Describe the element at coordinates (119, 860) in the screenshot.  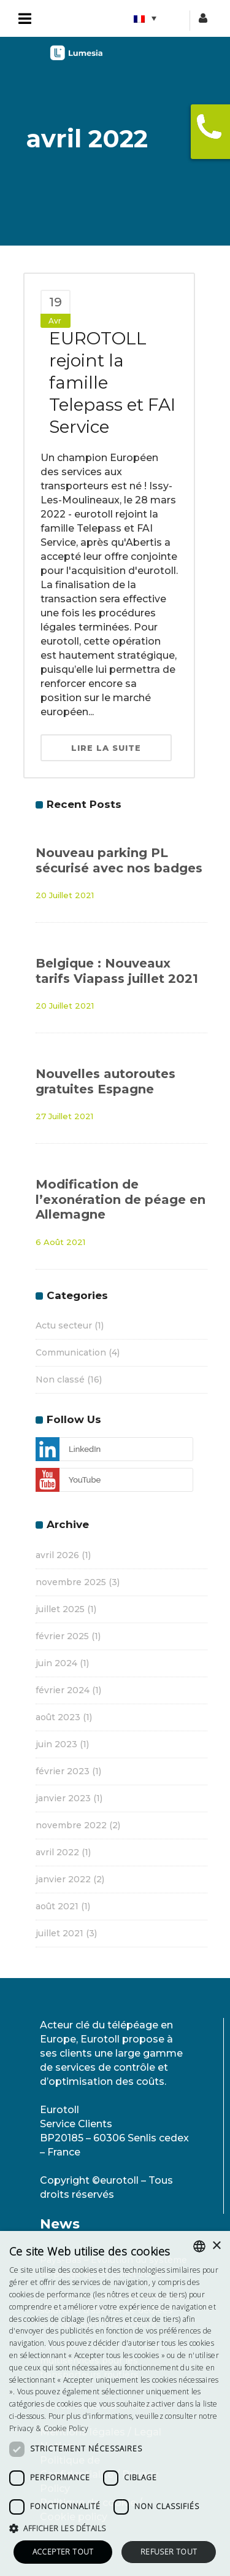
I see `Nouveau parking PL sécurisé avec nos badges` at that location.